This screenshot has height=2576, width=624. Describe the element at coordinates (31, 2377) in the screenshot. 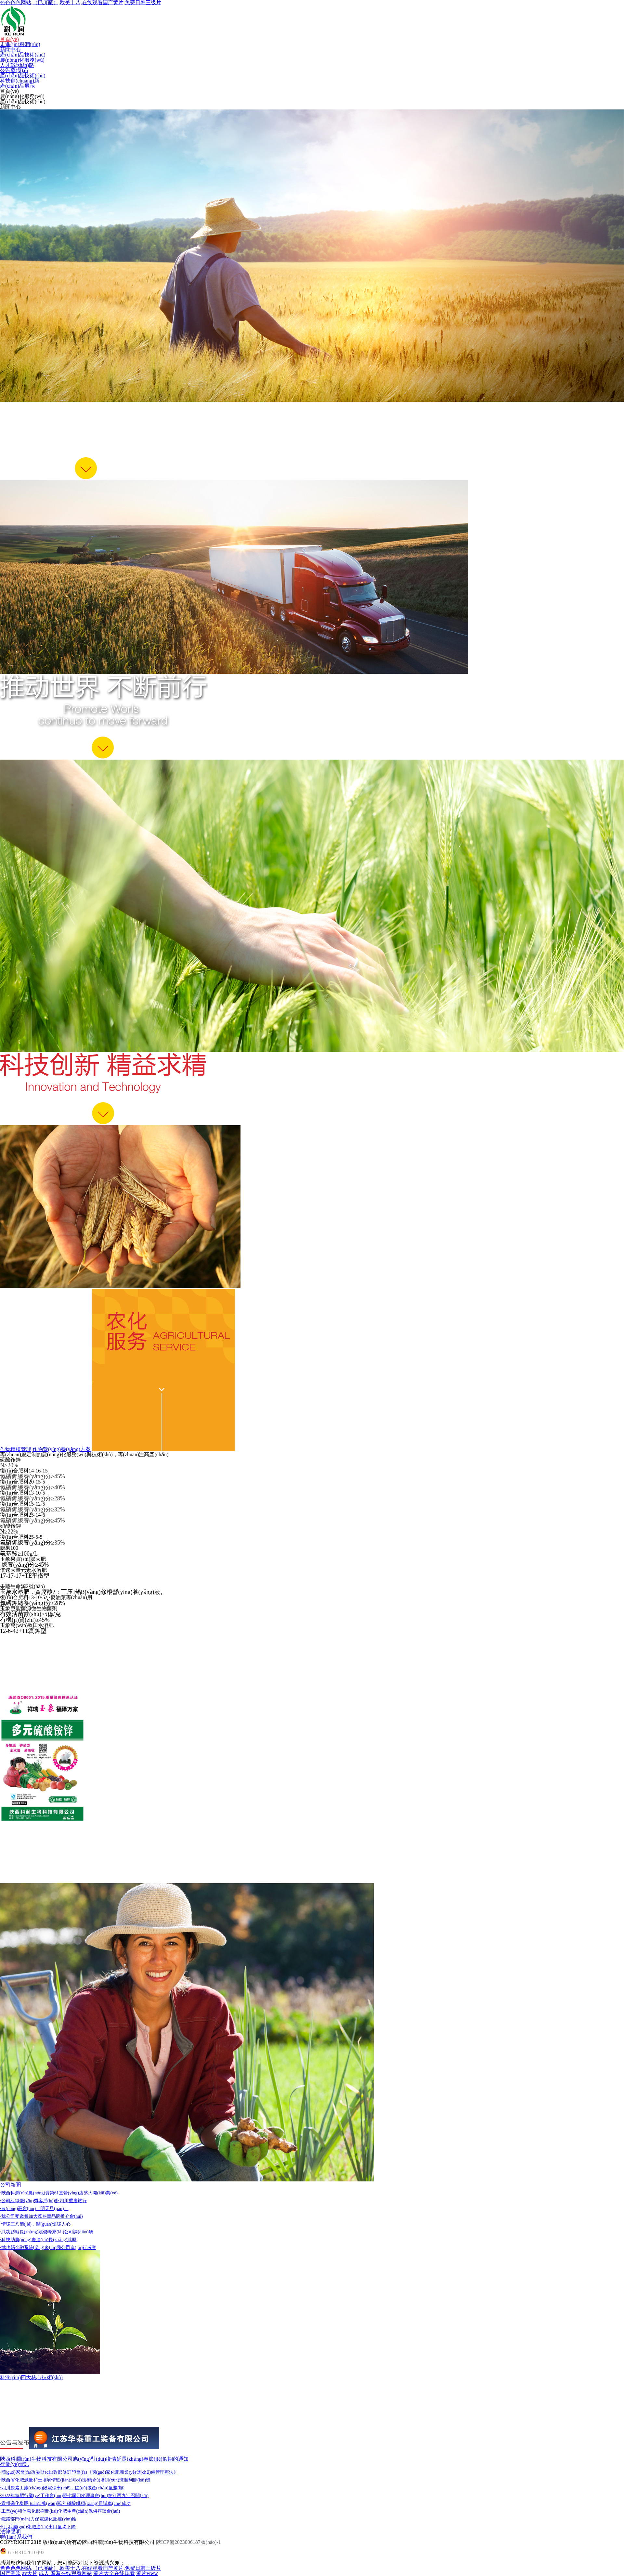

I see `科潤(rùn)四大核心技術(shù)` at that location.